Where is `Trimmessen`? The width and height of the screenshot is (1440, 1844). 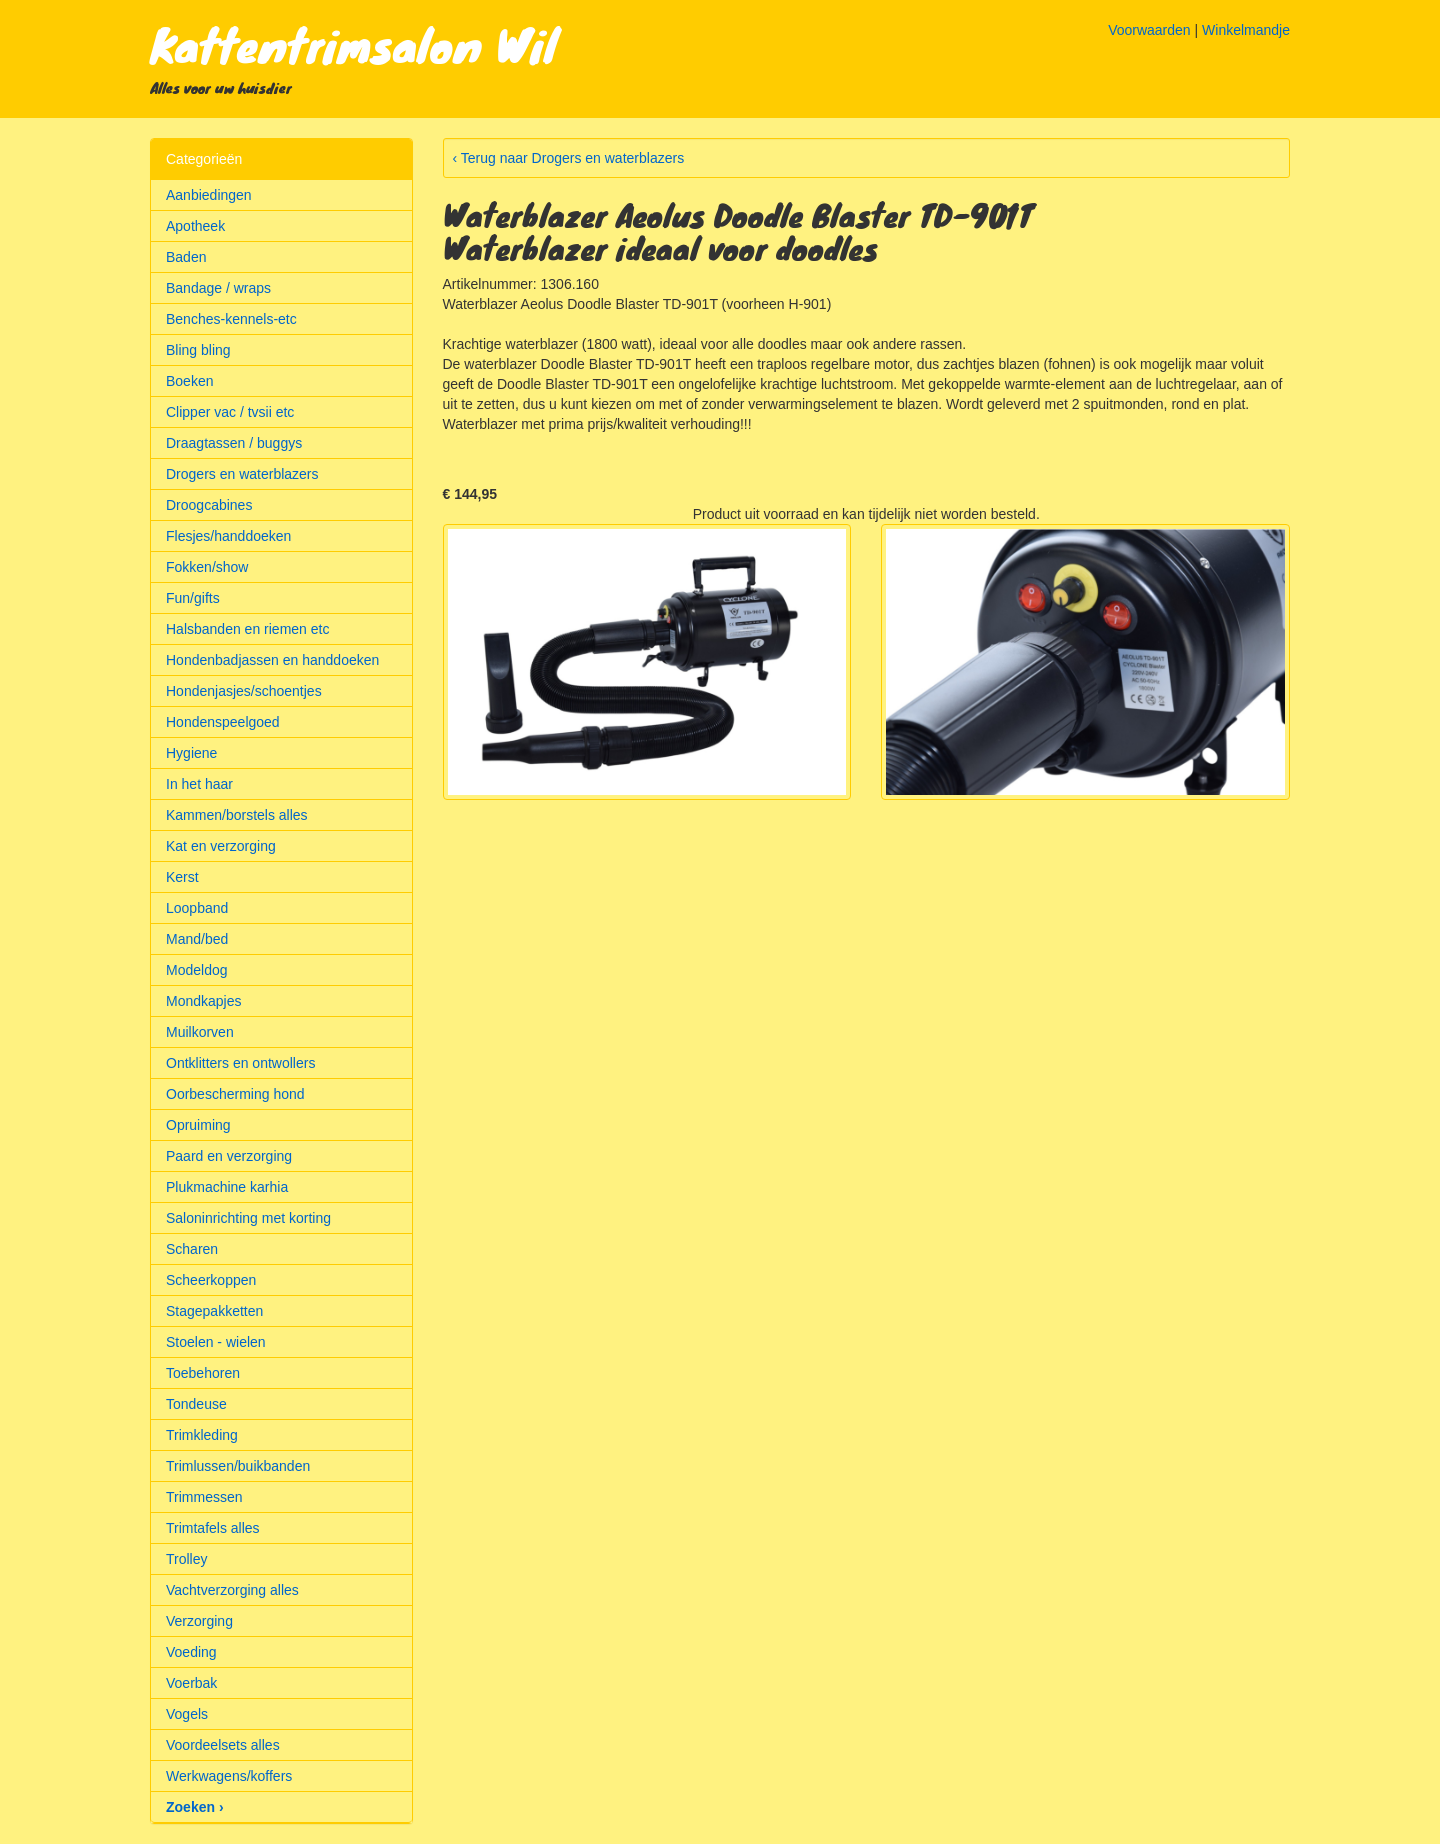
Trimmessen is located at coordinates (204, 1497).